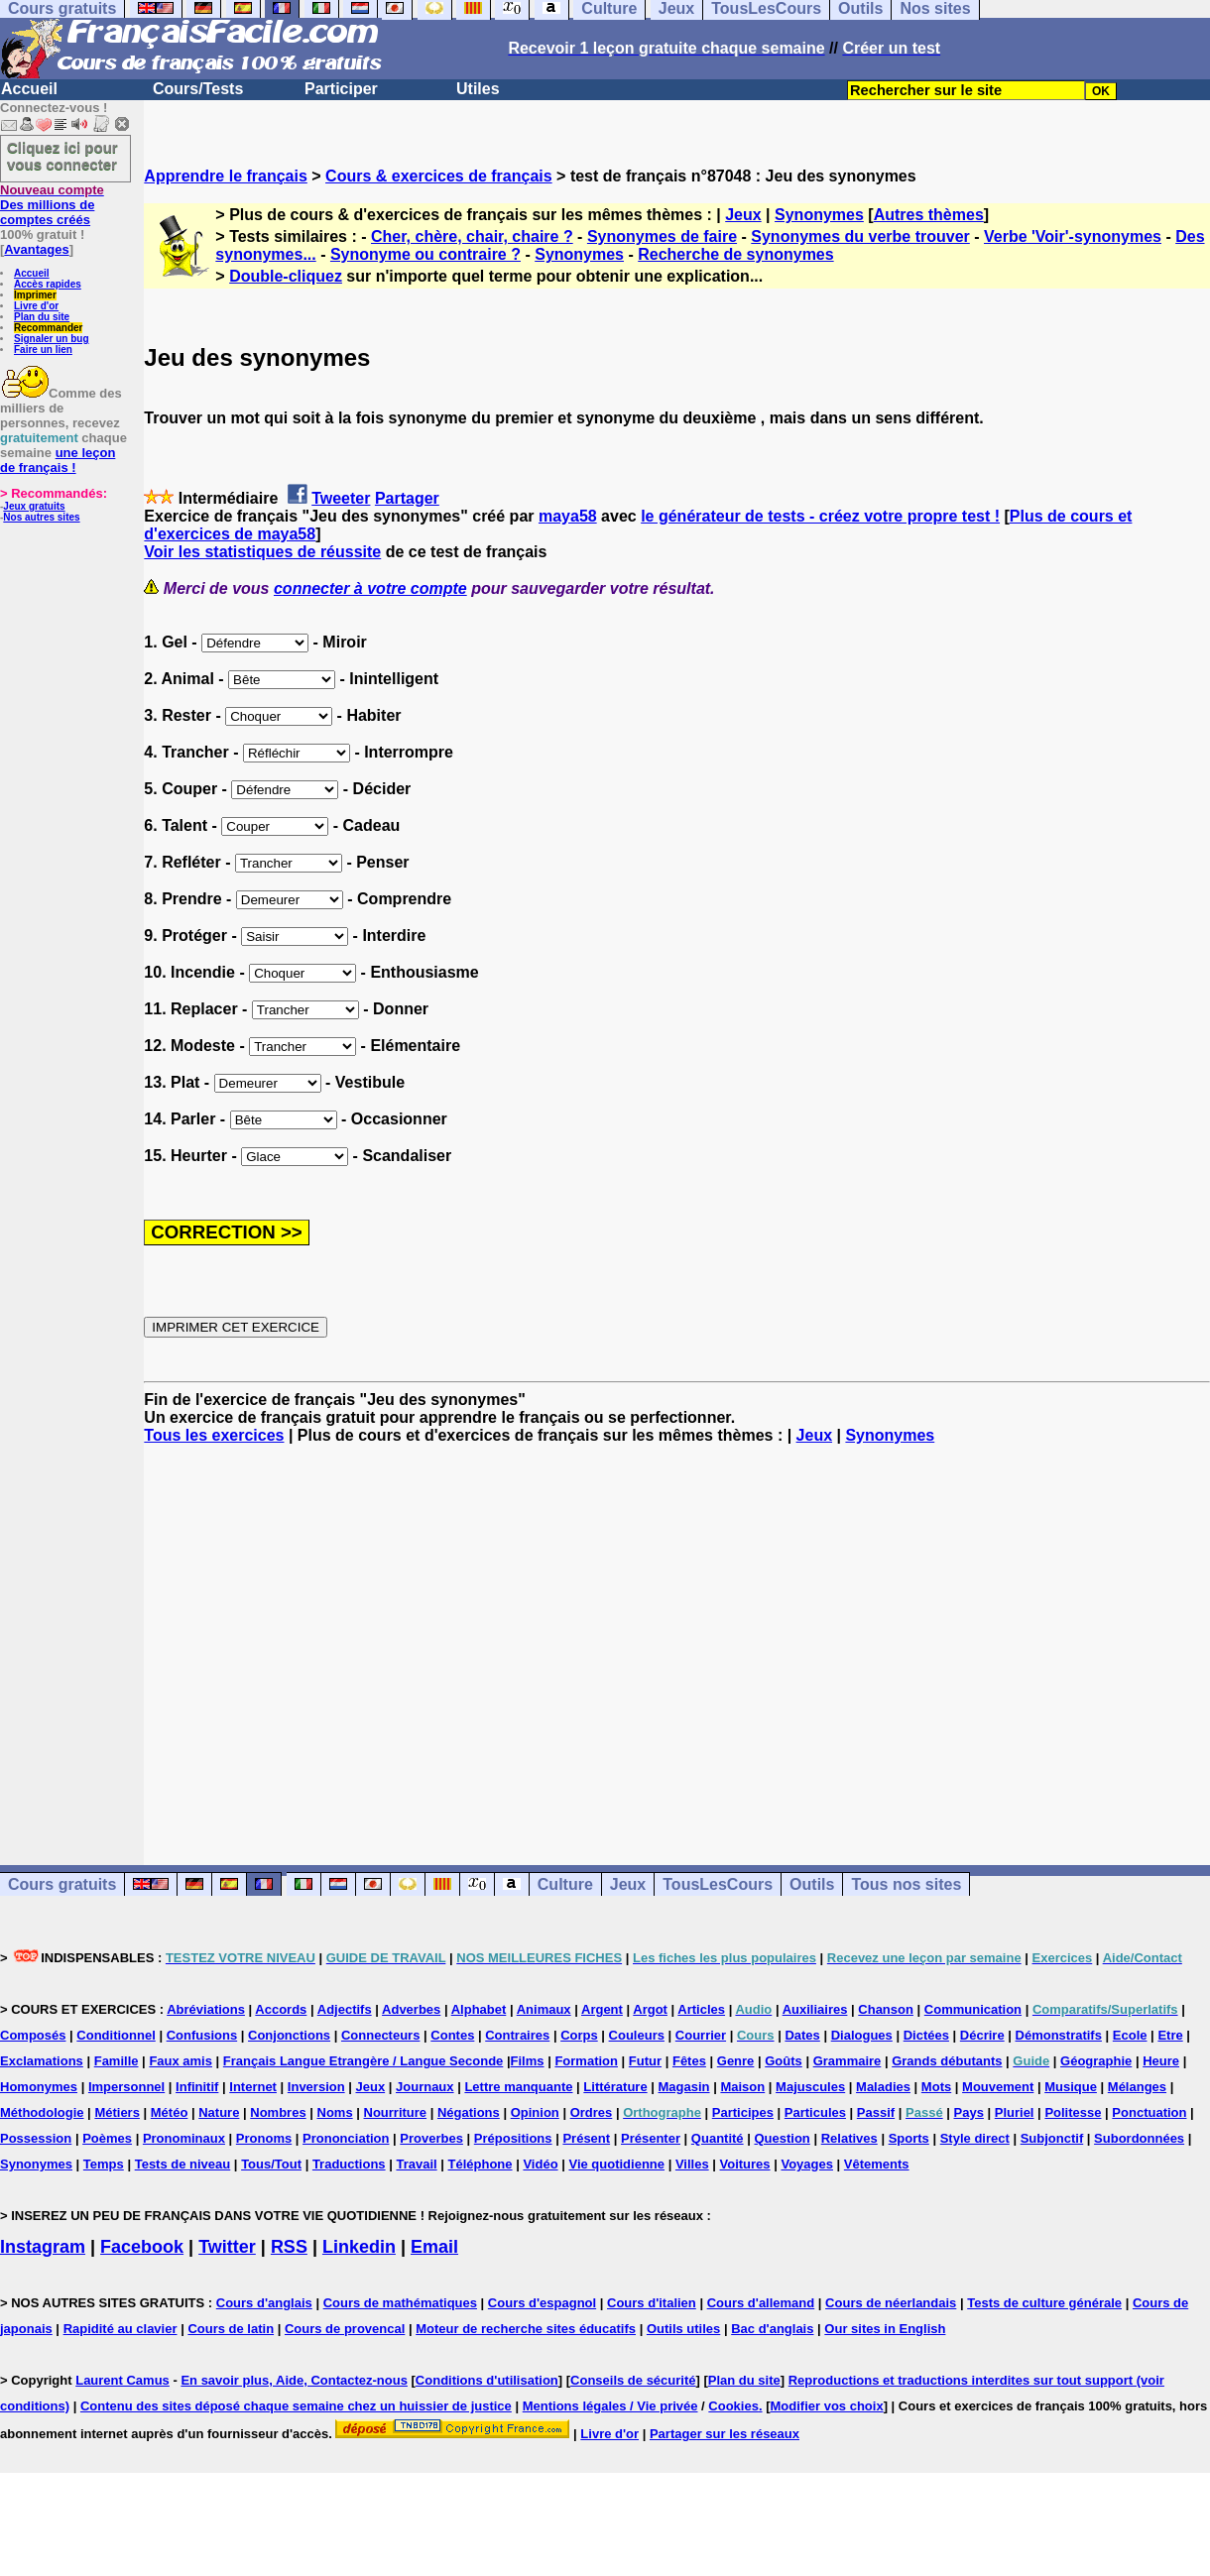 The image size is (1210, 2576). Describe the element at coordinates (860, 236) in the screenshot. I see `Synonymes du verbe trouver` at that location.